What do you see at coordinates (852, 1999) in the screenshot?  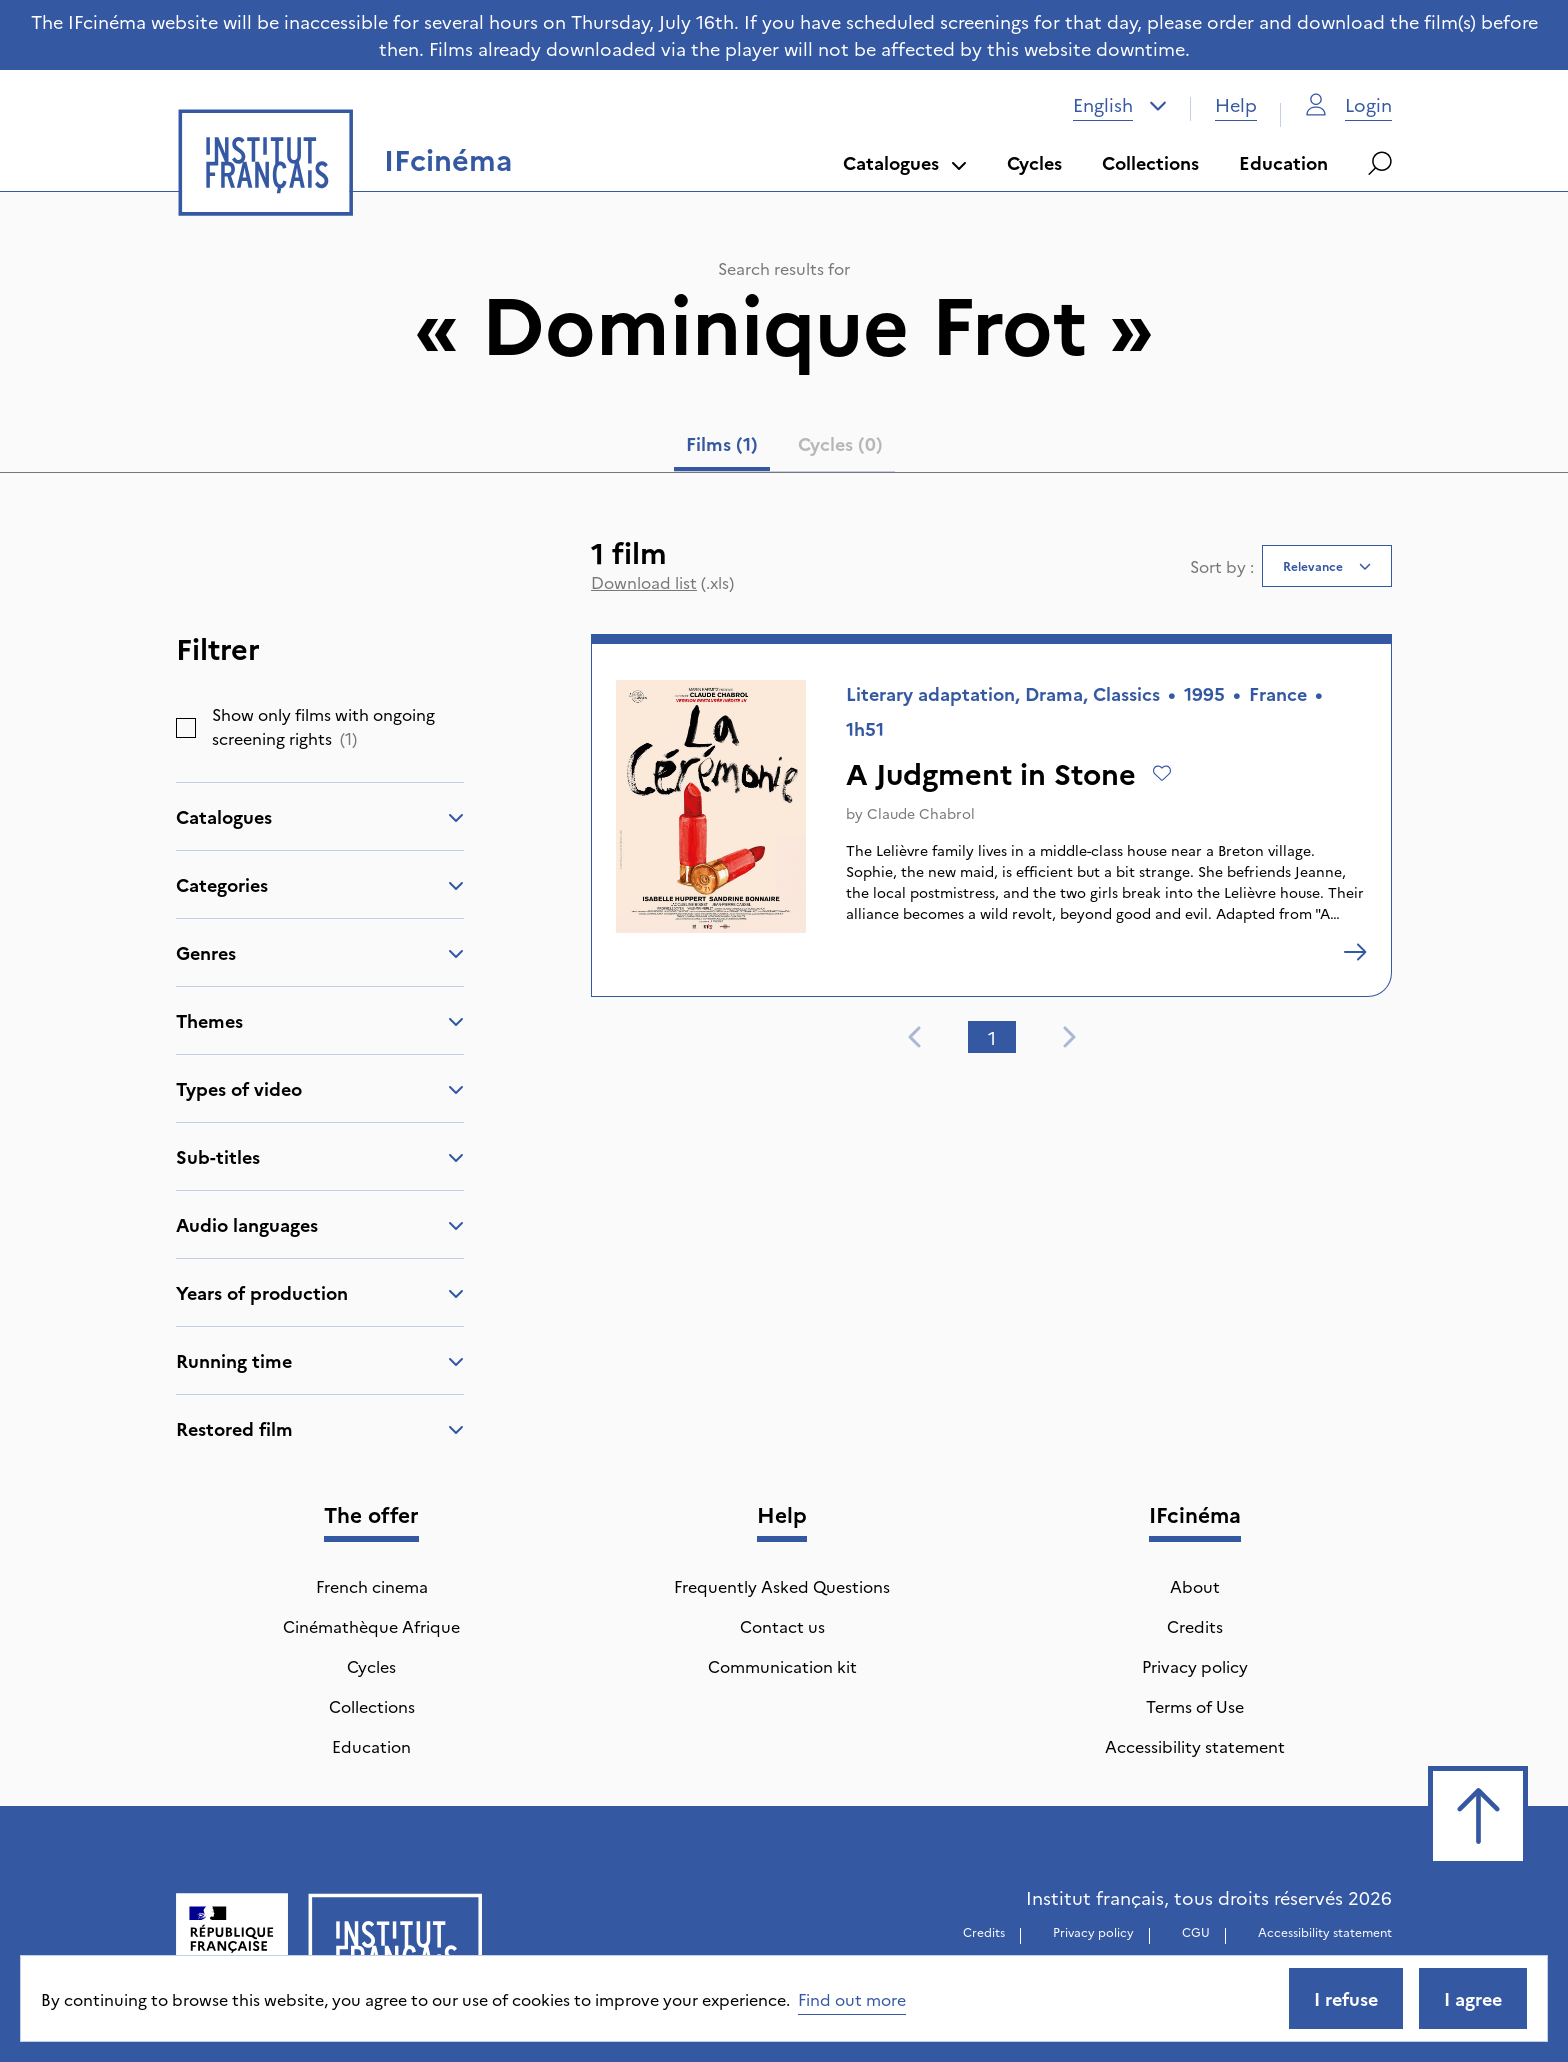 I see `Find out more` at bounding box center [852, 1999].